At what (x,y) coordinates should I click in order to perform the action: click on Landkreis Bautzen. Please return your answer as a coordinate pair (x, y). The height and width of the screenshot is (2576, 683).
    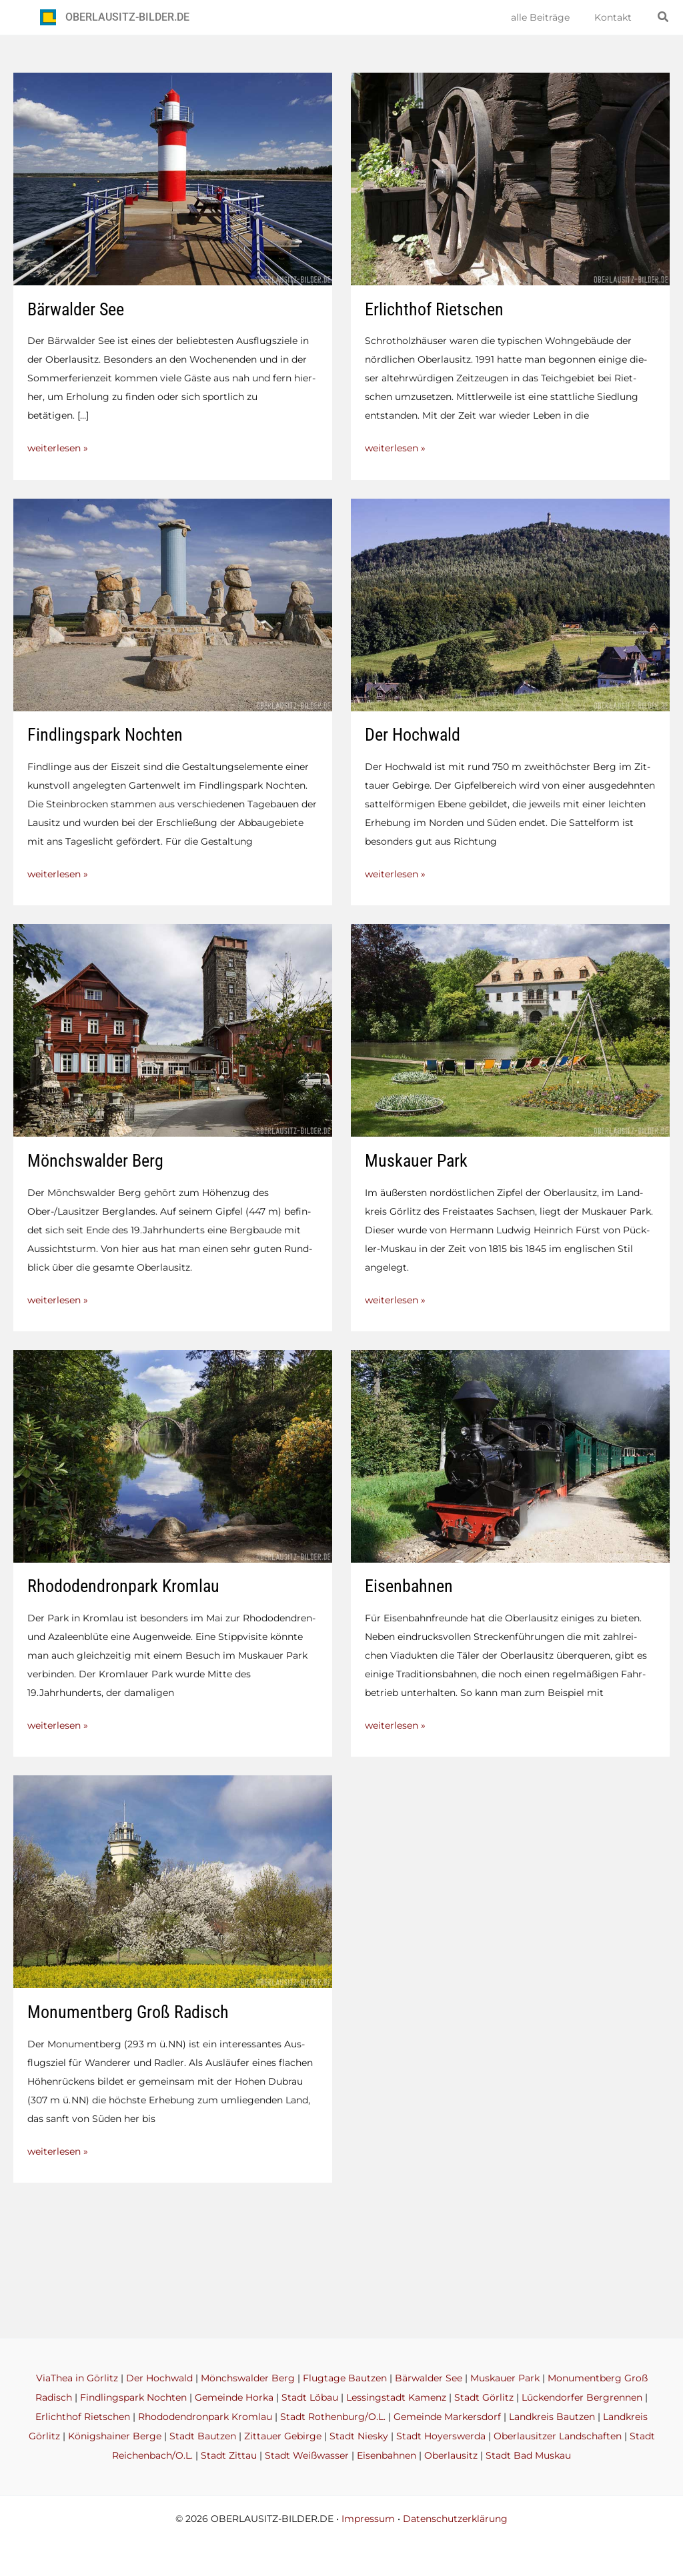
    Looking at the image, I should click on (552, 2419).